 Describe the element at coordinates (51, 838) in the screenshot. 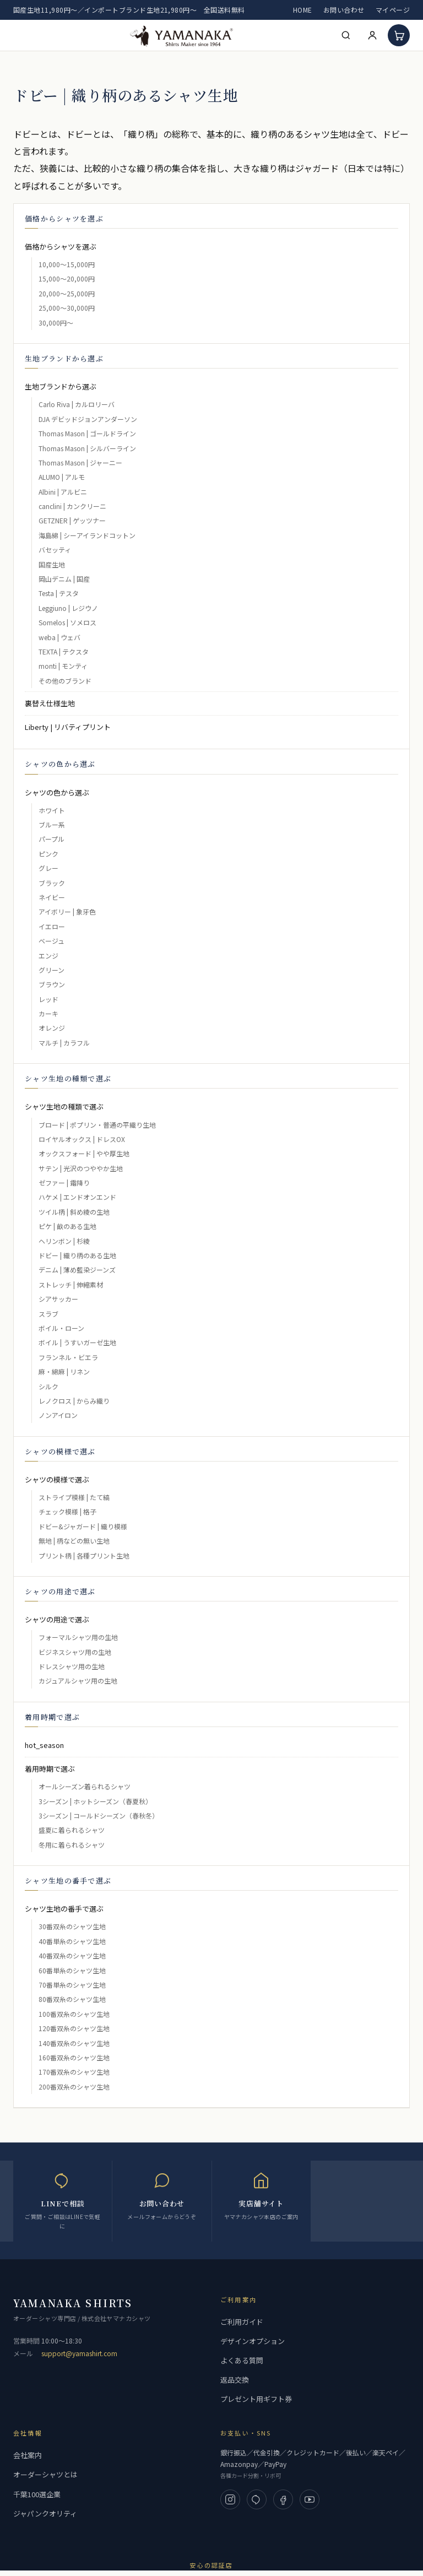

I see `パープル` at that location.